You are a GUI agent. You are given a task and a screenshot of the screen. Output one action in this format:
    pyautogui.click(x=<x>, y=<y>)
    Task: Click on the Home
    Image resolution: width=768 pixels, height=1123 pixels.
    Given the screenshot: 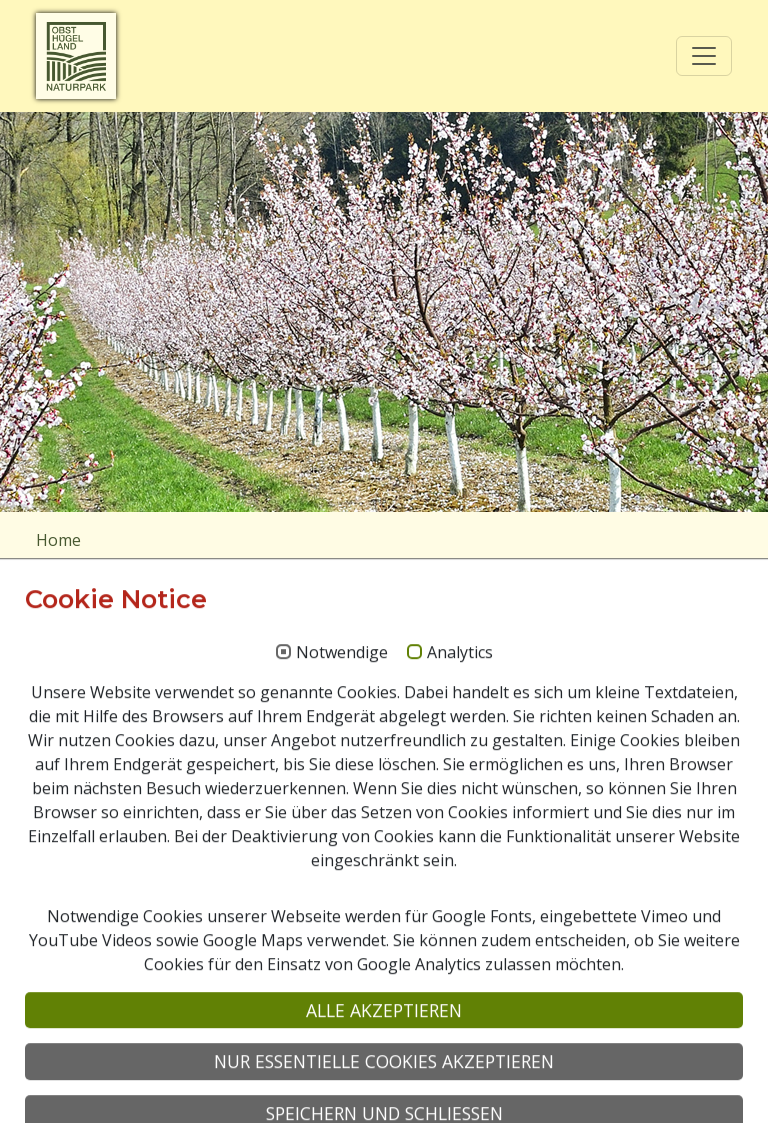 What is the action you would take?
    pyautogui.click(x=58, y=540)
    